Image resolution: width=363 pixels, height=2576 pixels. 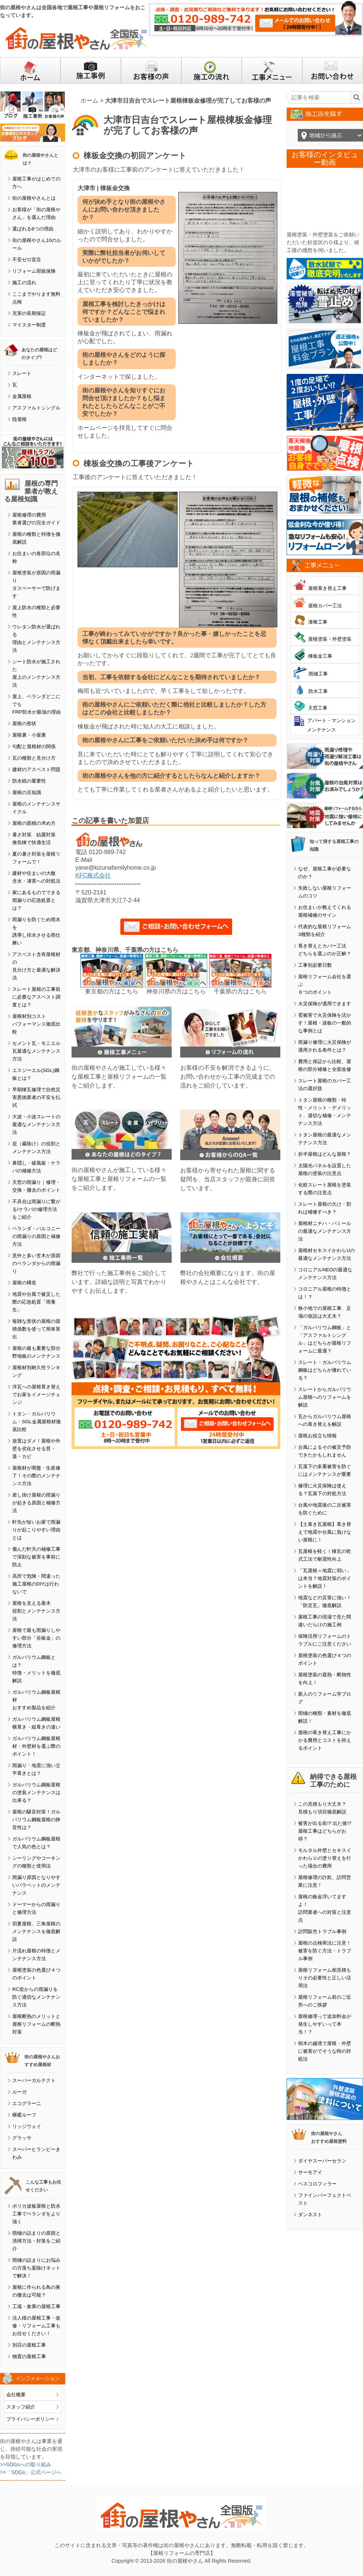 I want to click on 屋根葺き替え工事, so click(x=327, y=588).